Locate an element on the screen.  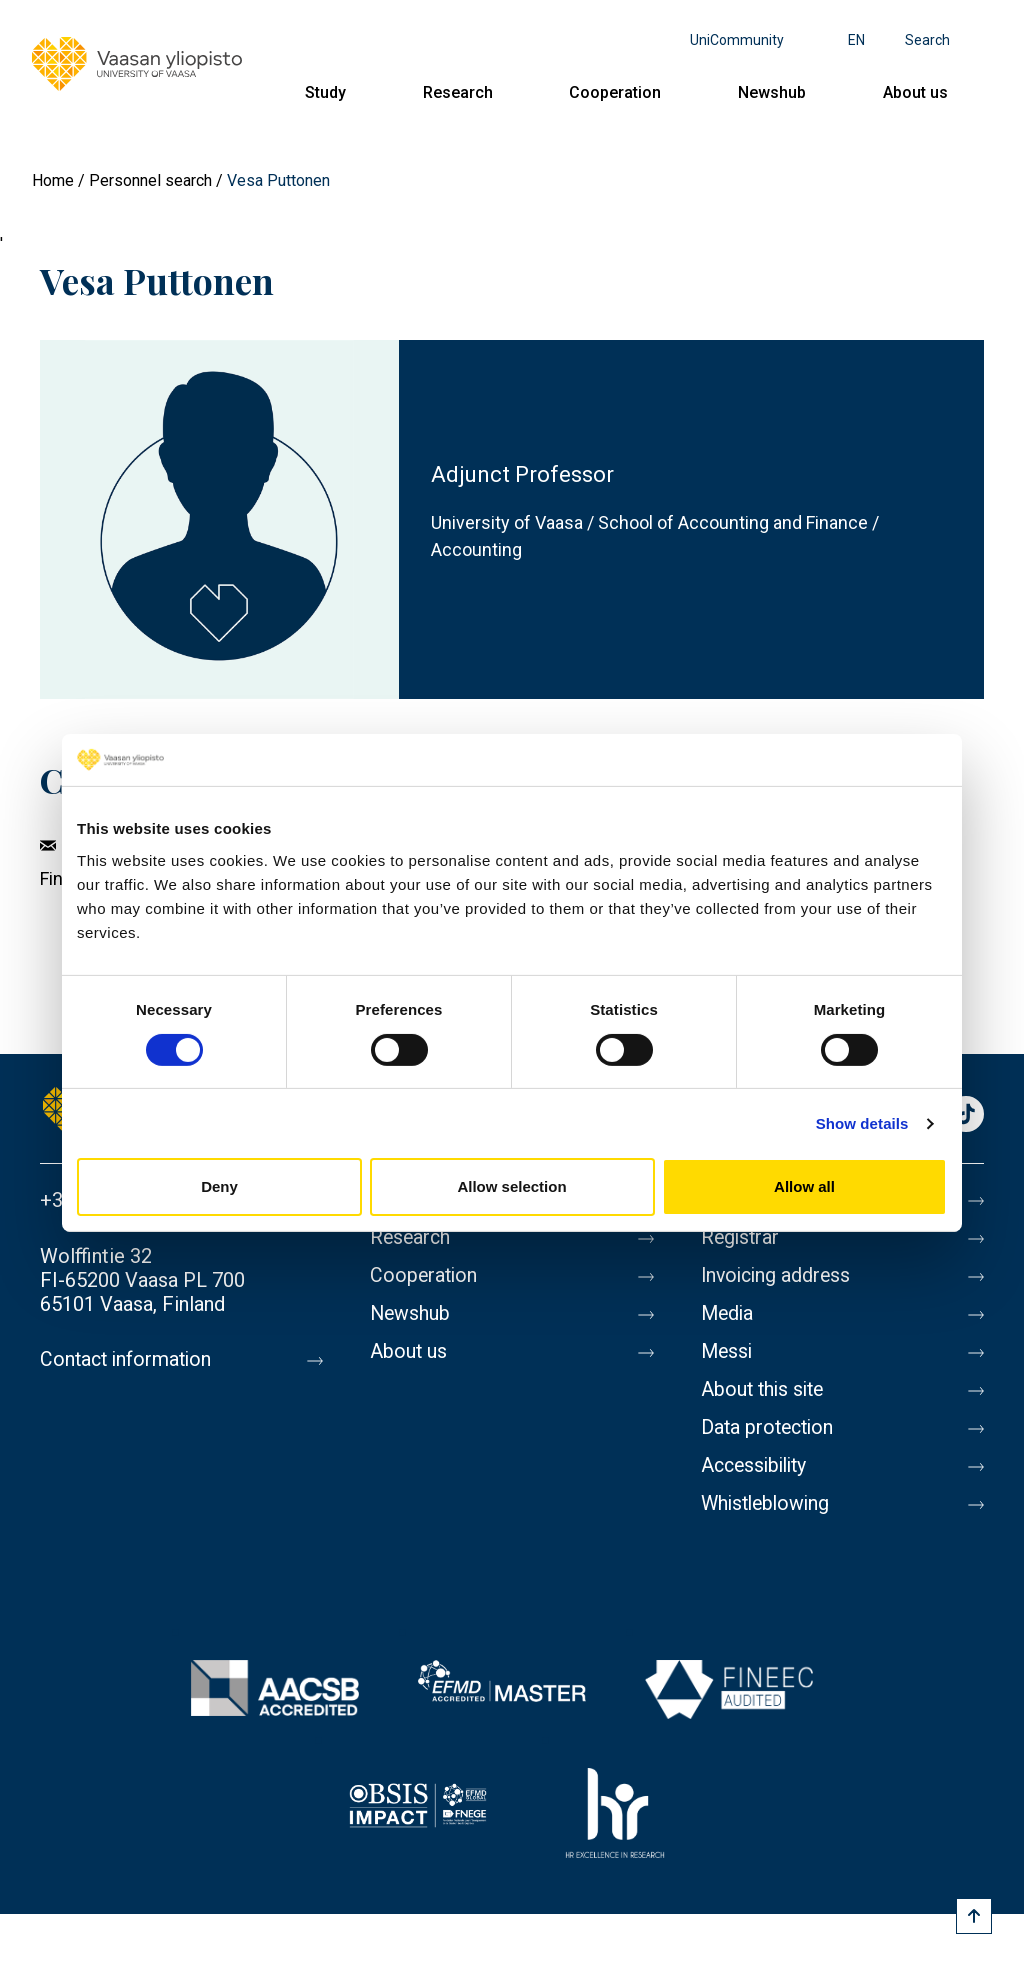
Invoicing address is located at coordinates (778, 1276).